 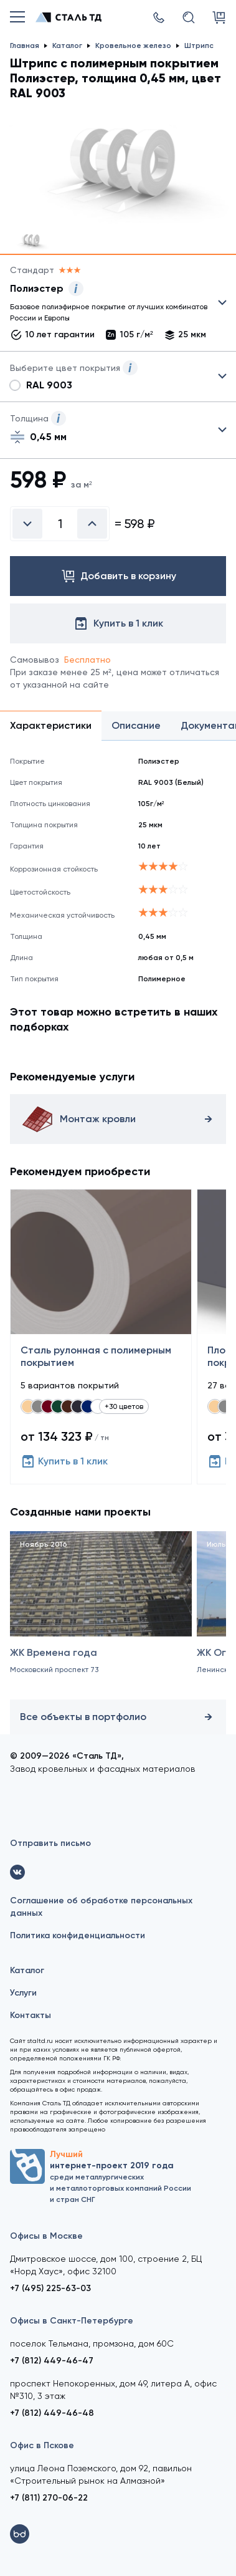 I want to click on +7 (812) 449-46-48, so click(x=52, y=2413).